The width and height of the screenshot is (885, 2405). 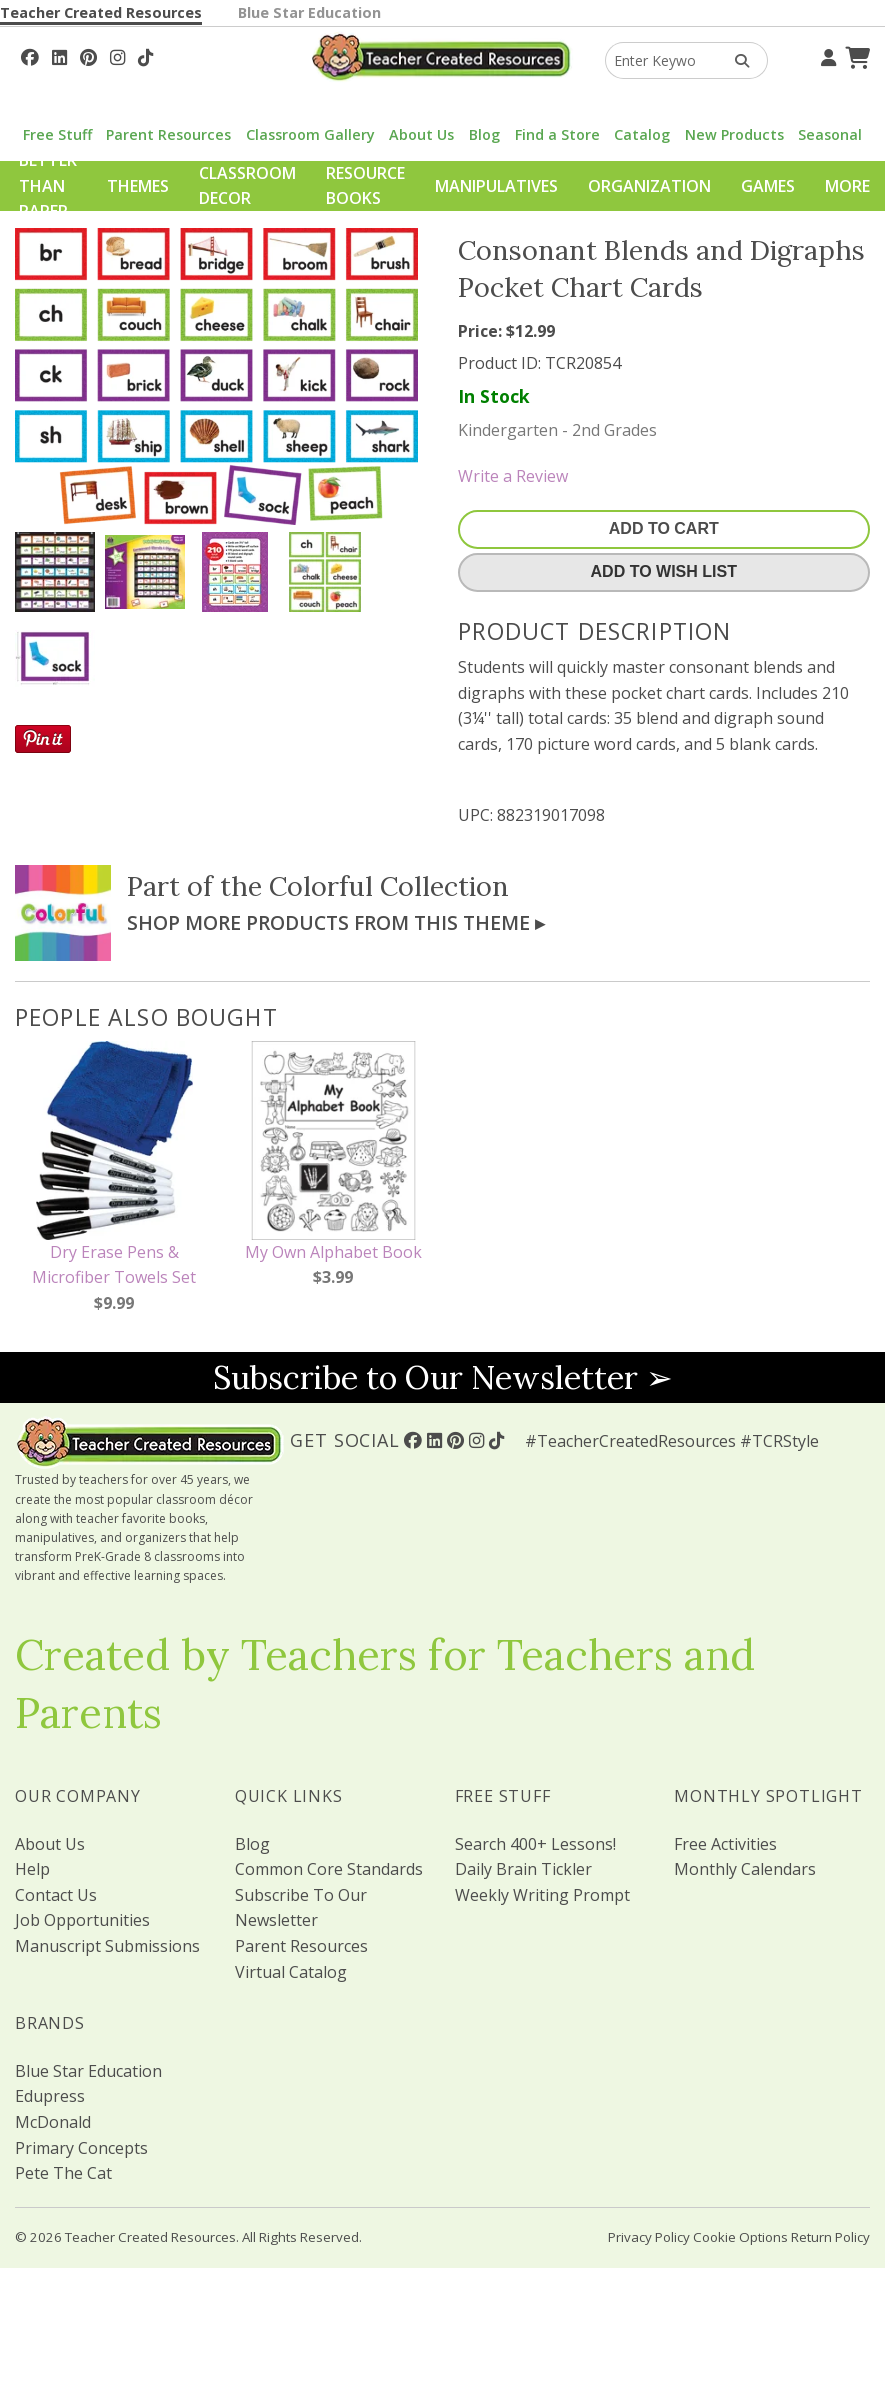 What do you see at coordinates (138, 186) in the screenshot?
I see `Themes` at bounding box center [138, 186].